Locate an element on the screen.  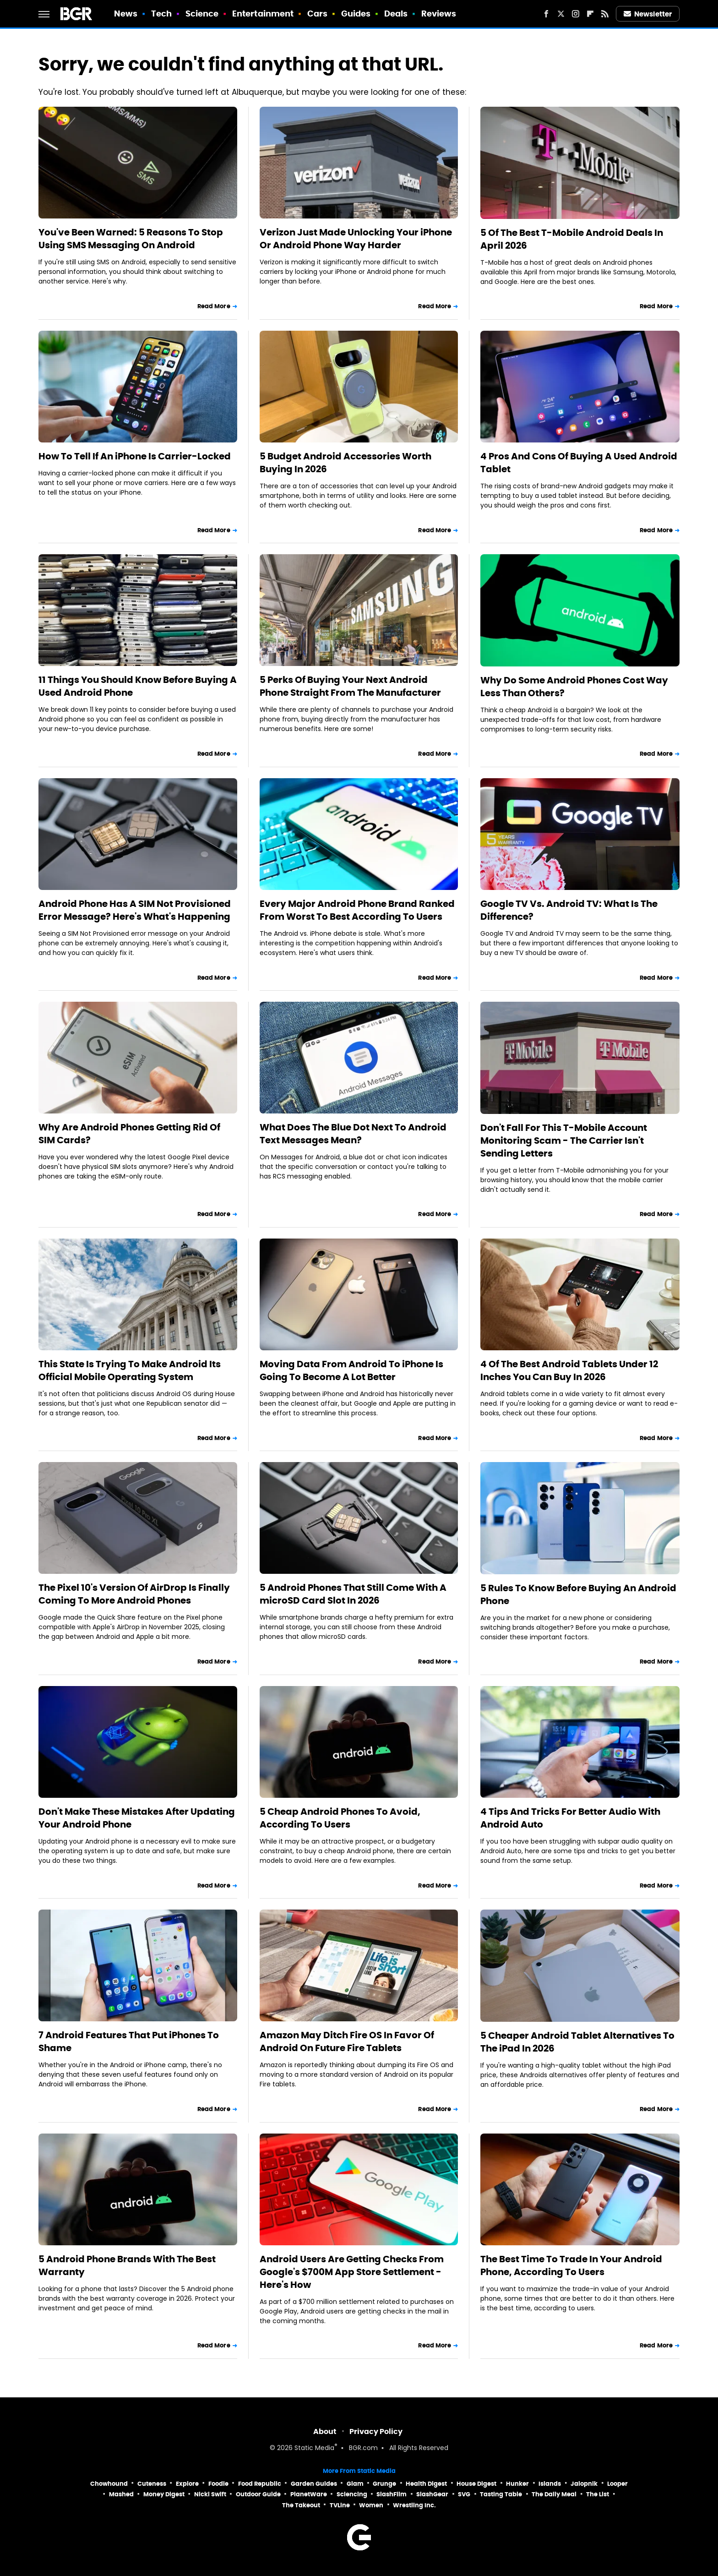
Mashed is located at coordinates (121, 2494).